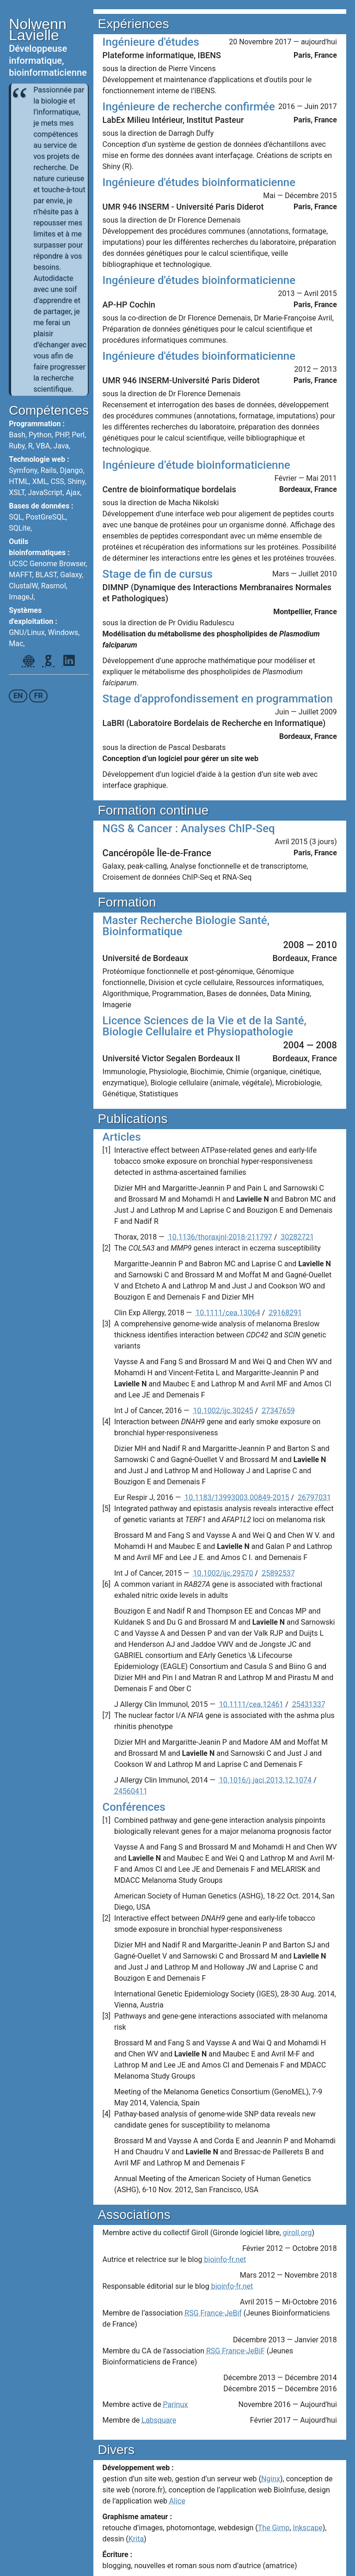 This screenshot has height=2576, width=355. Describe the element at coordinates (223, 1573) in the screenshot. I see `10.1002/ijc.29570` at that location.